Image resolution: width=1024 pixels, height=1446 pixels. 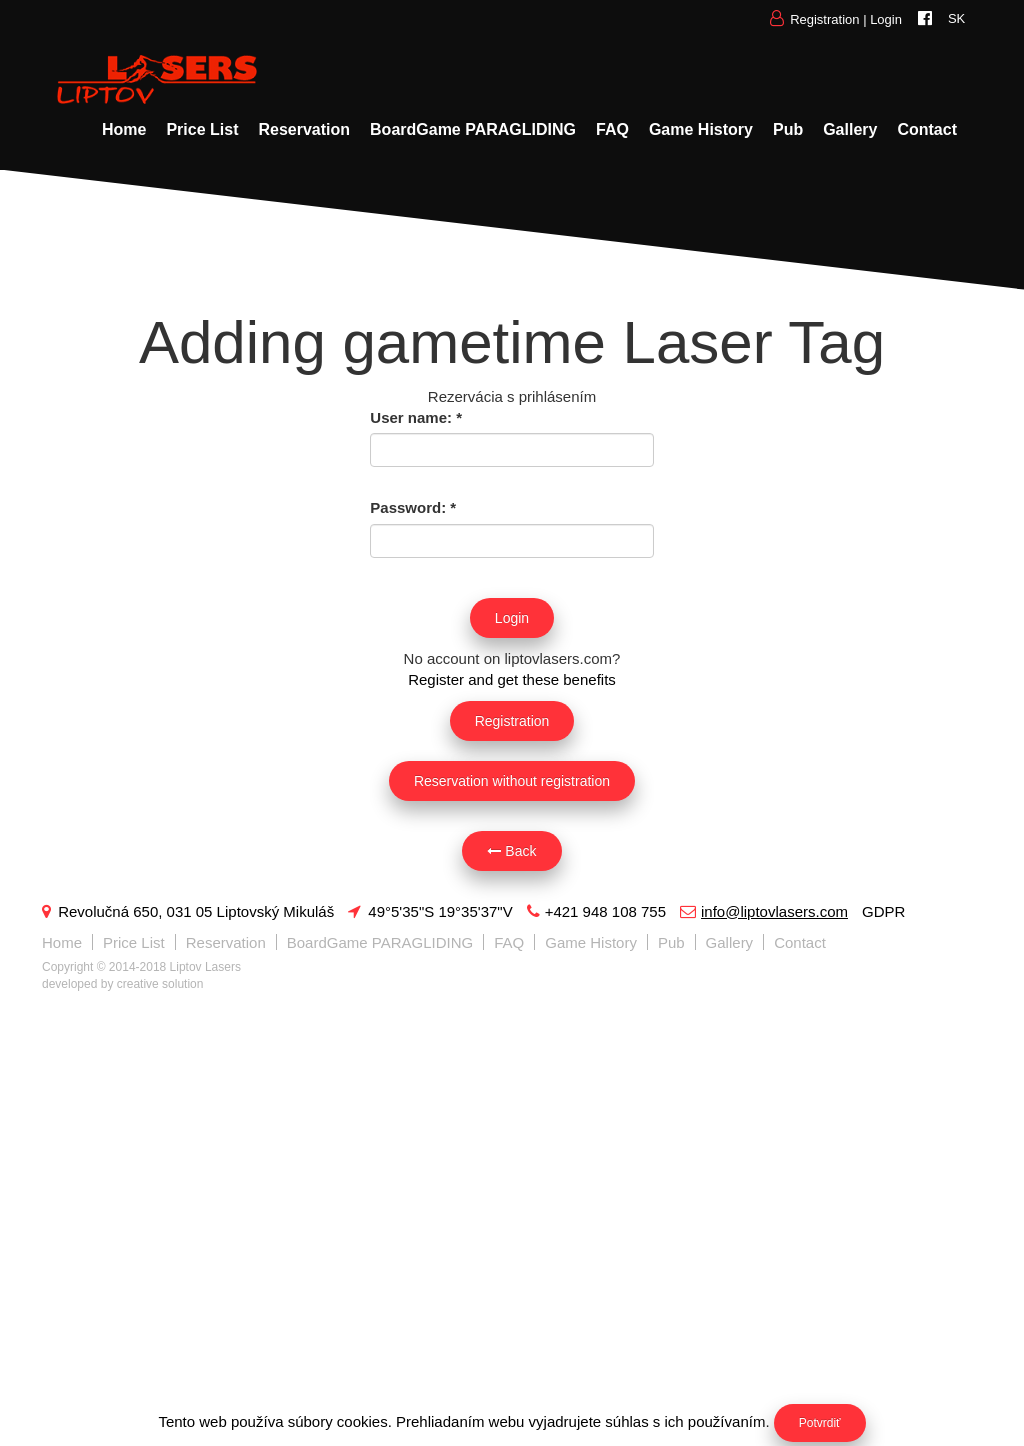 I want to click on Reservation without registration, so click(x=512, y=781).